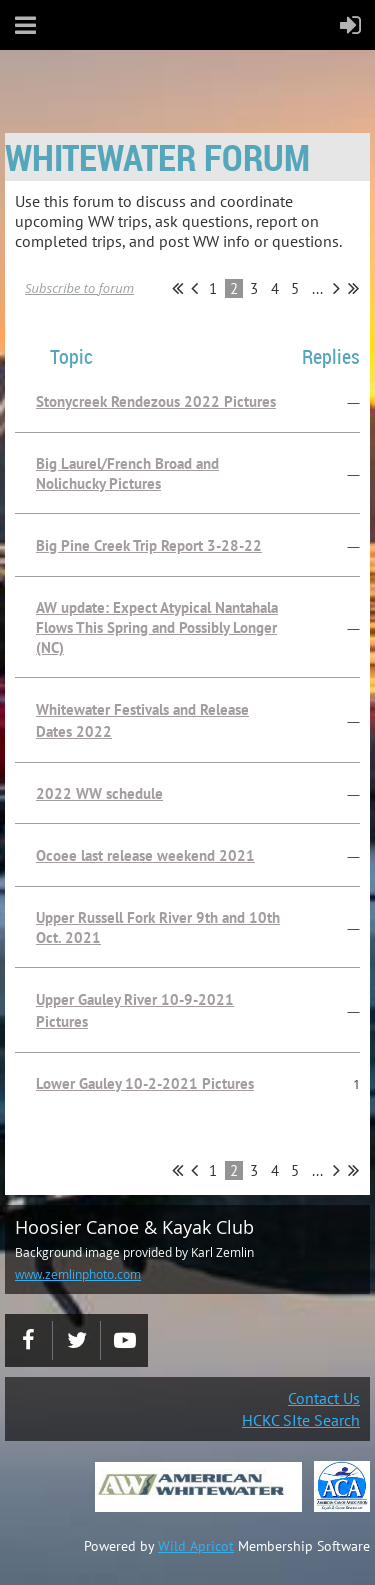  I want to click on Next >, so click(336, 288).